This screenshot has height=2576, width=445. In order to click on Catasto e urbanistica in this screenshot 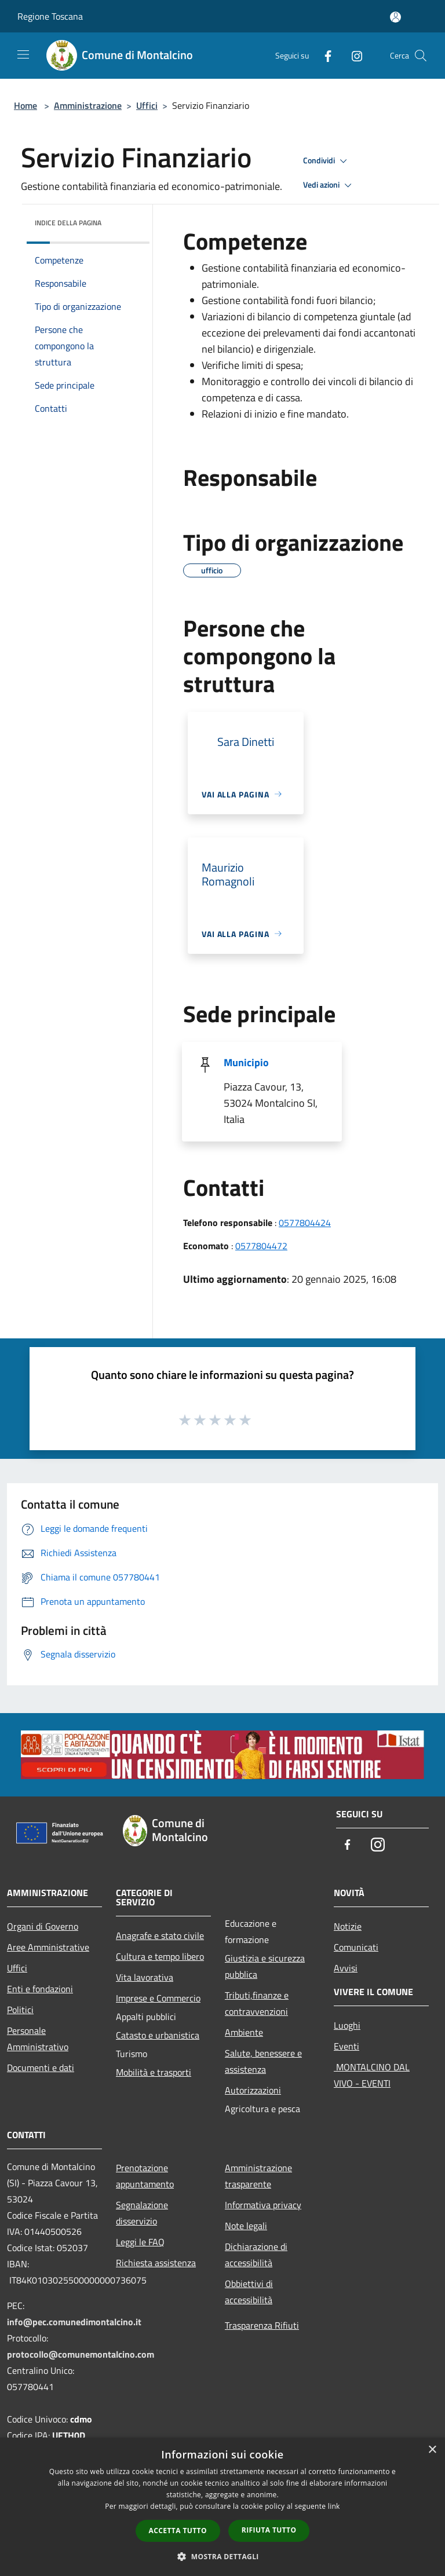, I will do `click(157, 2035)`.